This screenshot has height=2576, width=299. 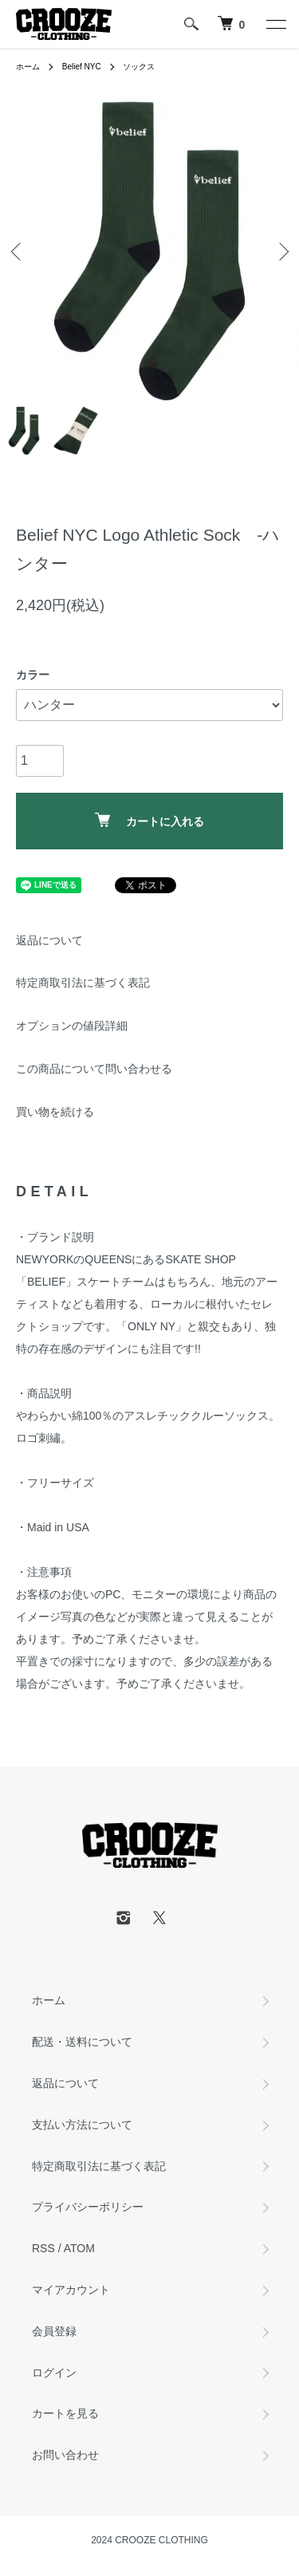 What do you see at coordinates (82, 2041) in the screenshot?
I see `配送・送料について` at bounding box center [82, 2041].